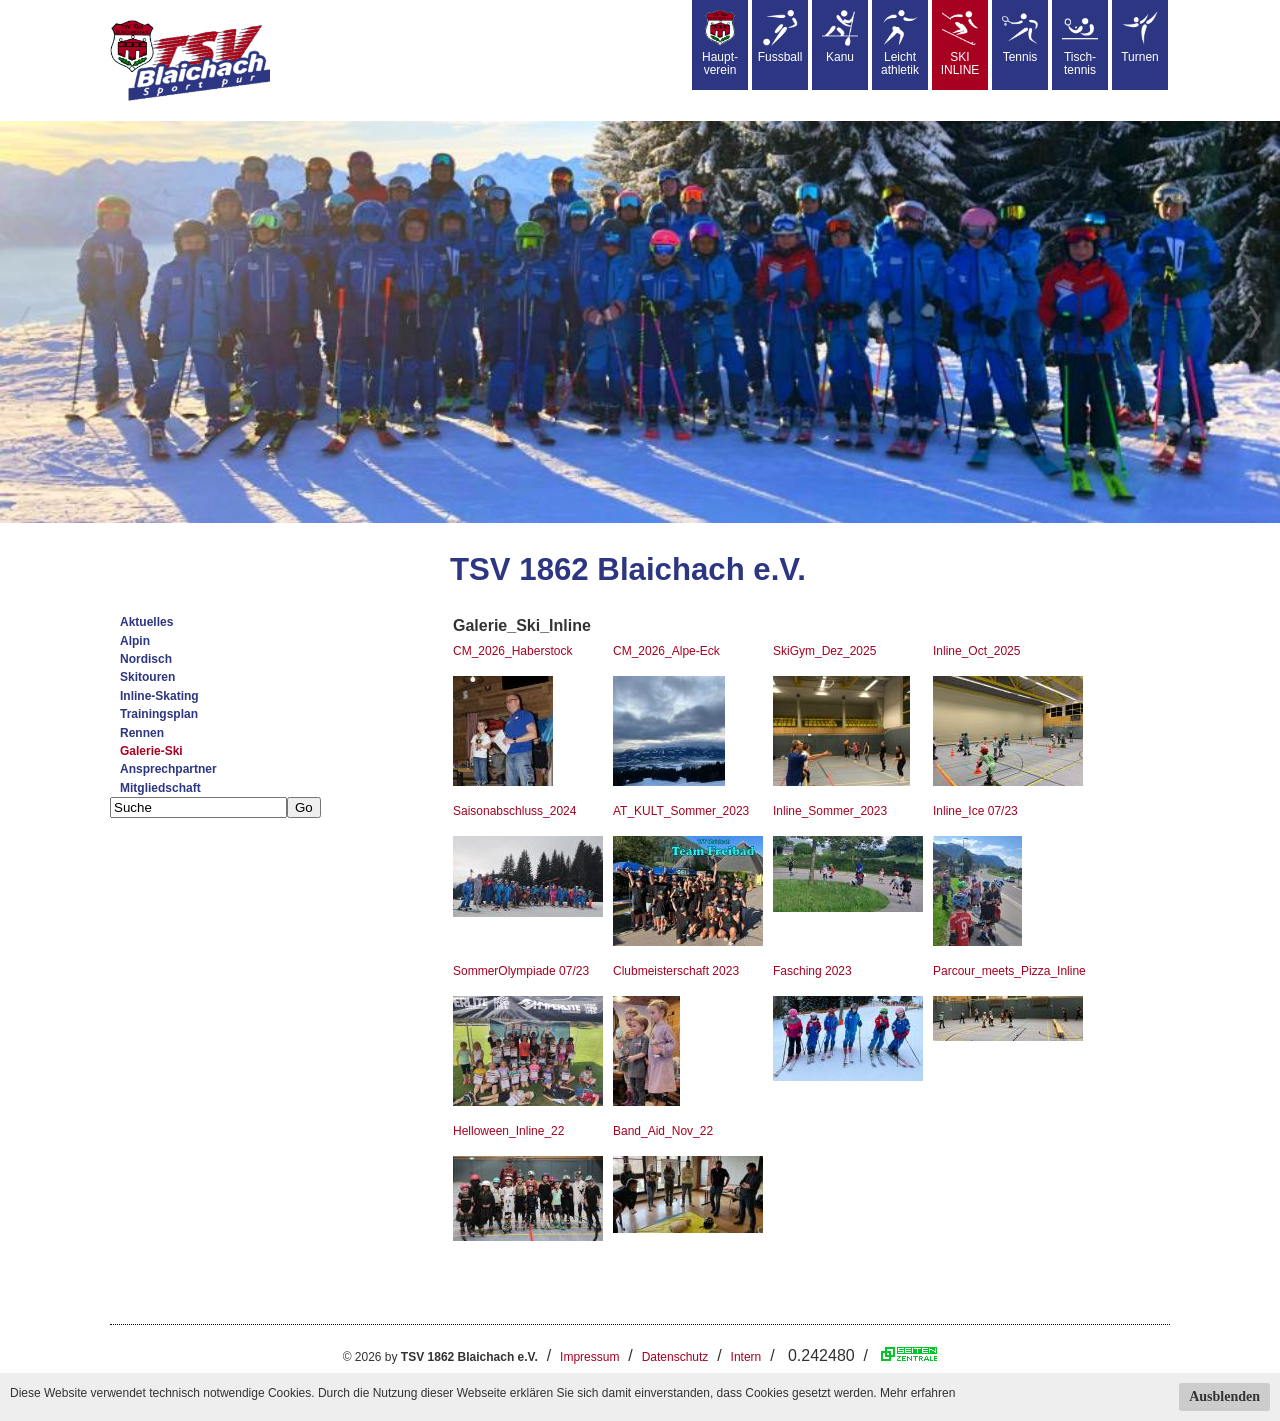 This screenshot has height=1421, width=1280. What do you see at coordinates (975, 811) in the screenshot?
I see `Inline_Ice 07/23` at bounding box center [975, 811].